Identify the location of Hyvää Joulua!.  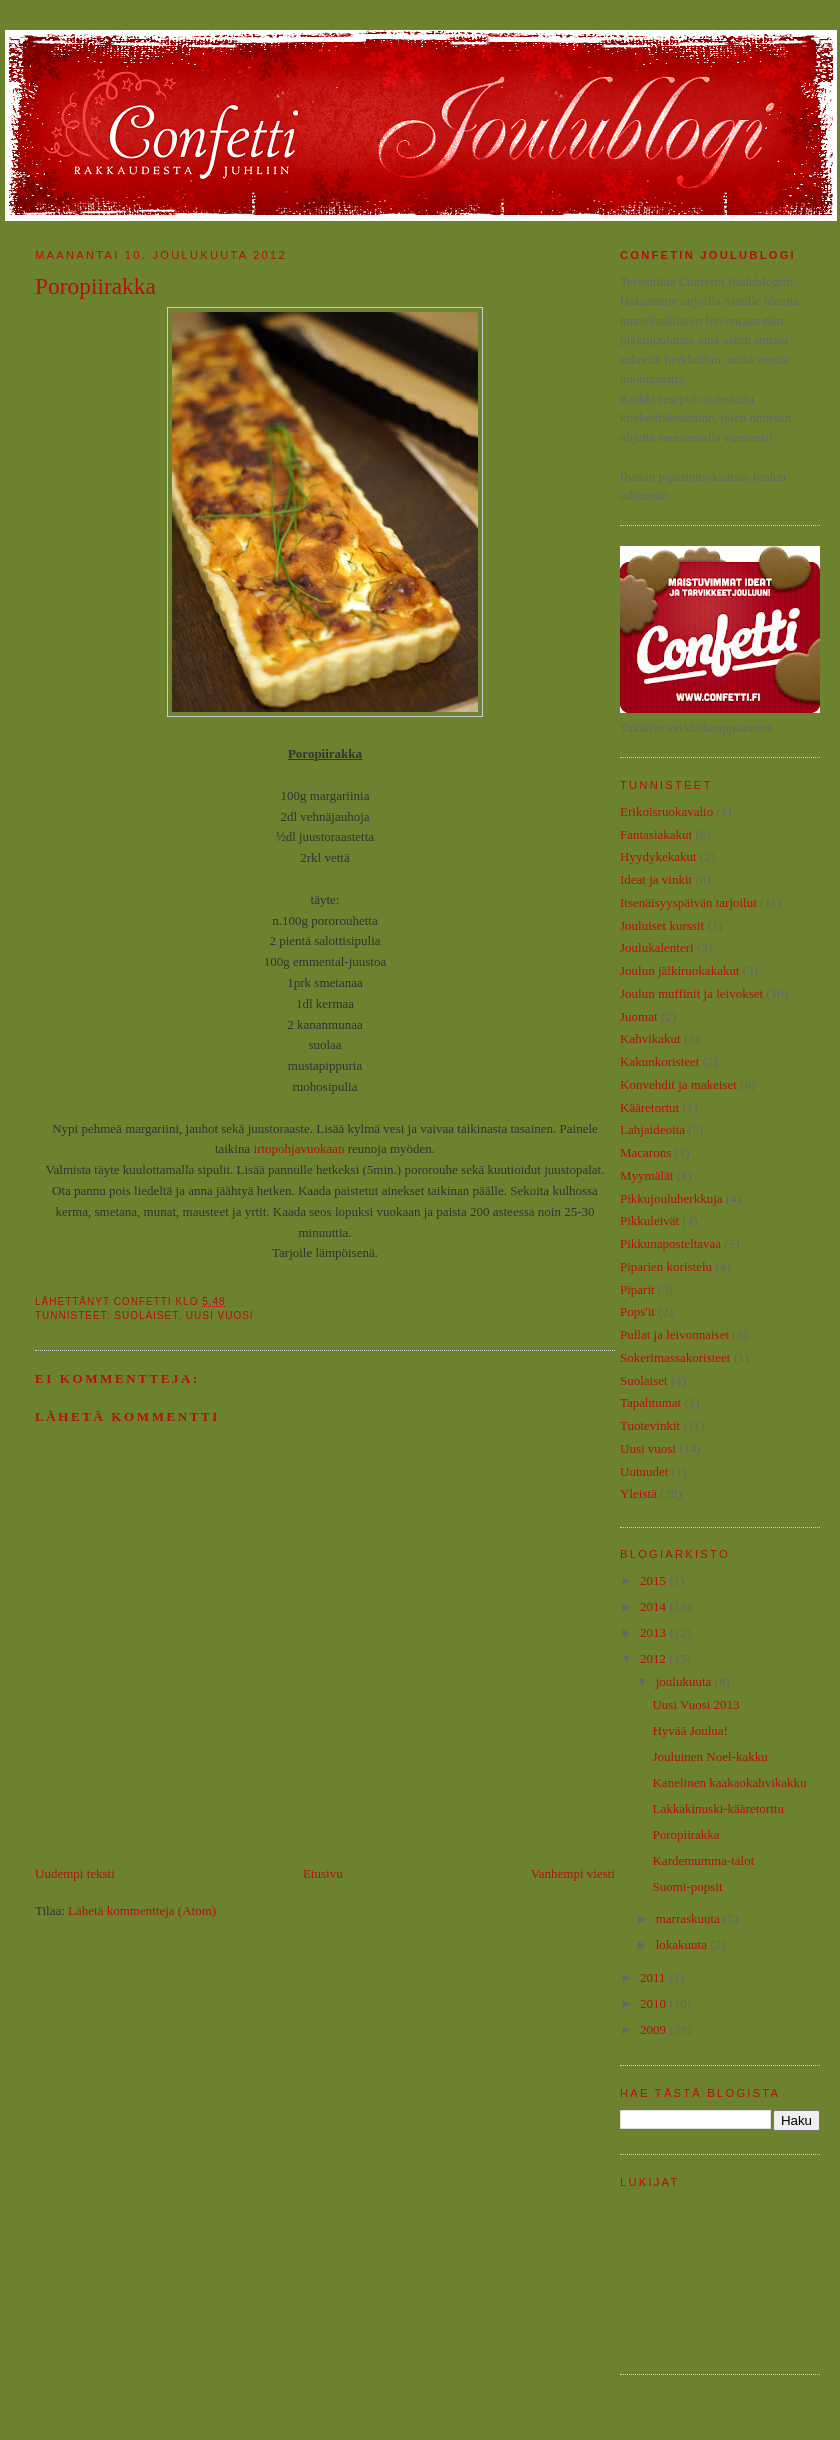
(689, 1730).